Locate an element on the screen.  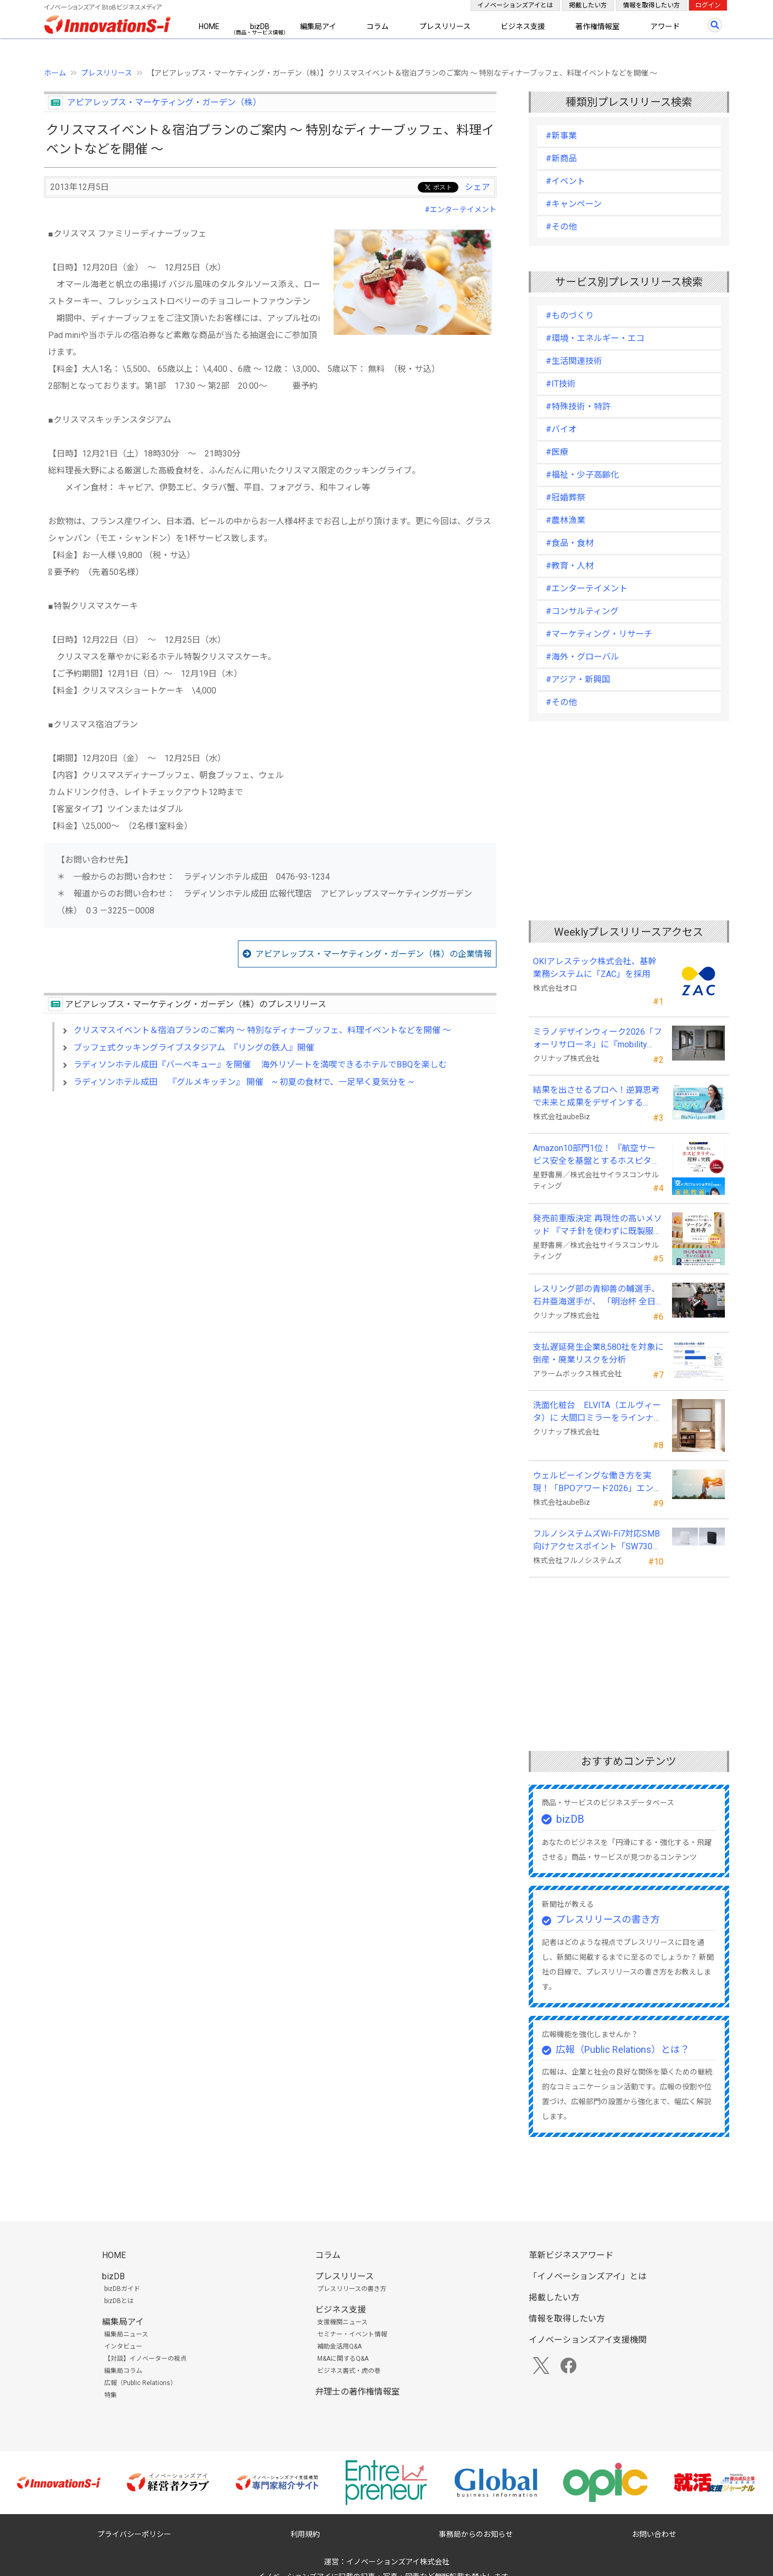
特集 is located at coordinates (110, 2395).